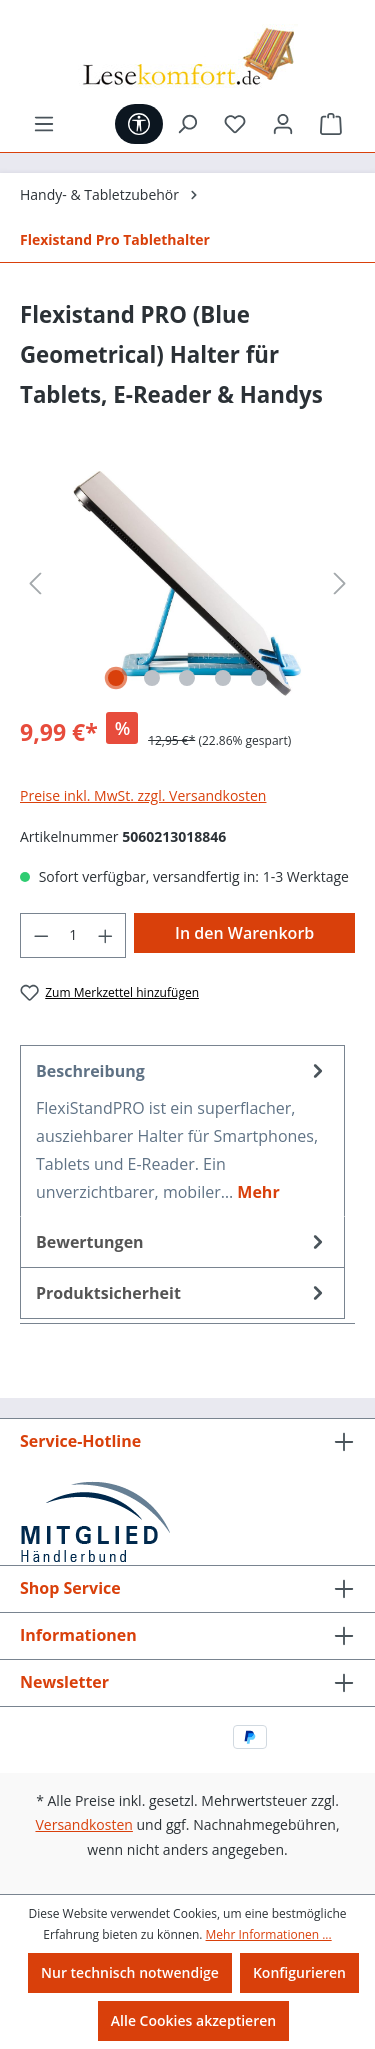  What do you see at coordinates (187, 583) in the screenshot?
I see `[region]` at bounding box center [187, 583].